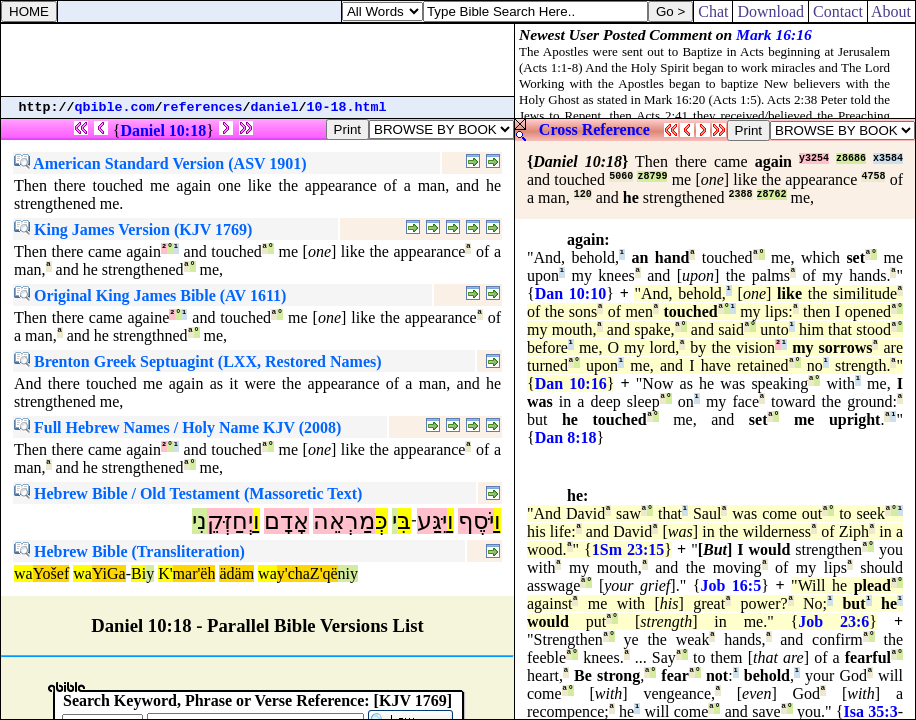 The image size is (916, 720). What do you see at coordinates (770, 11) in the screenshot?
I see `Download` at bounding box center [770, 11].